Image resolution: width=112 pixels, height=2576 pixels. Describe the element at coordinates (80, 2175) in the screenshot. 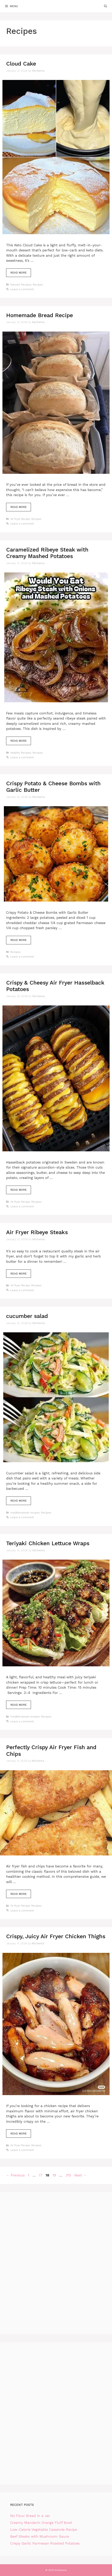

I see `Next` at that location.